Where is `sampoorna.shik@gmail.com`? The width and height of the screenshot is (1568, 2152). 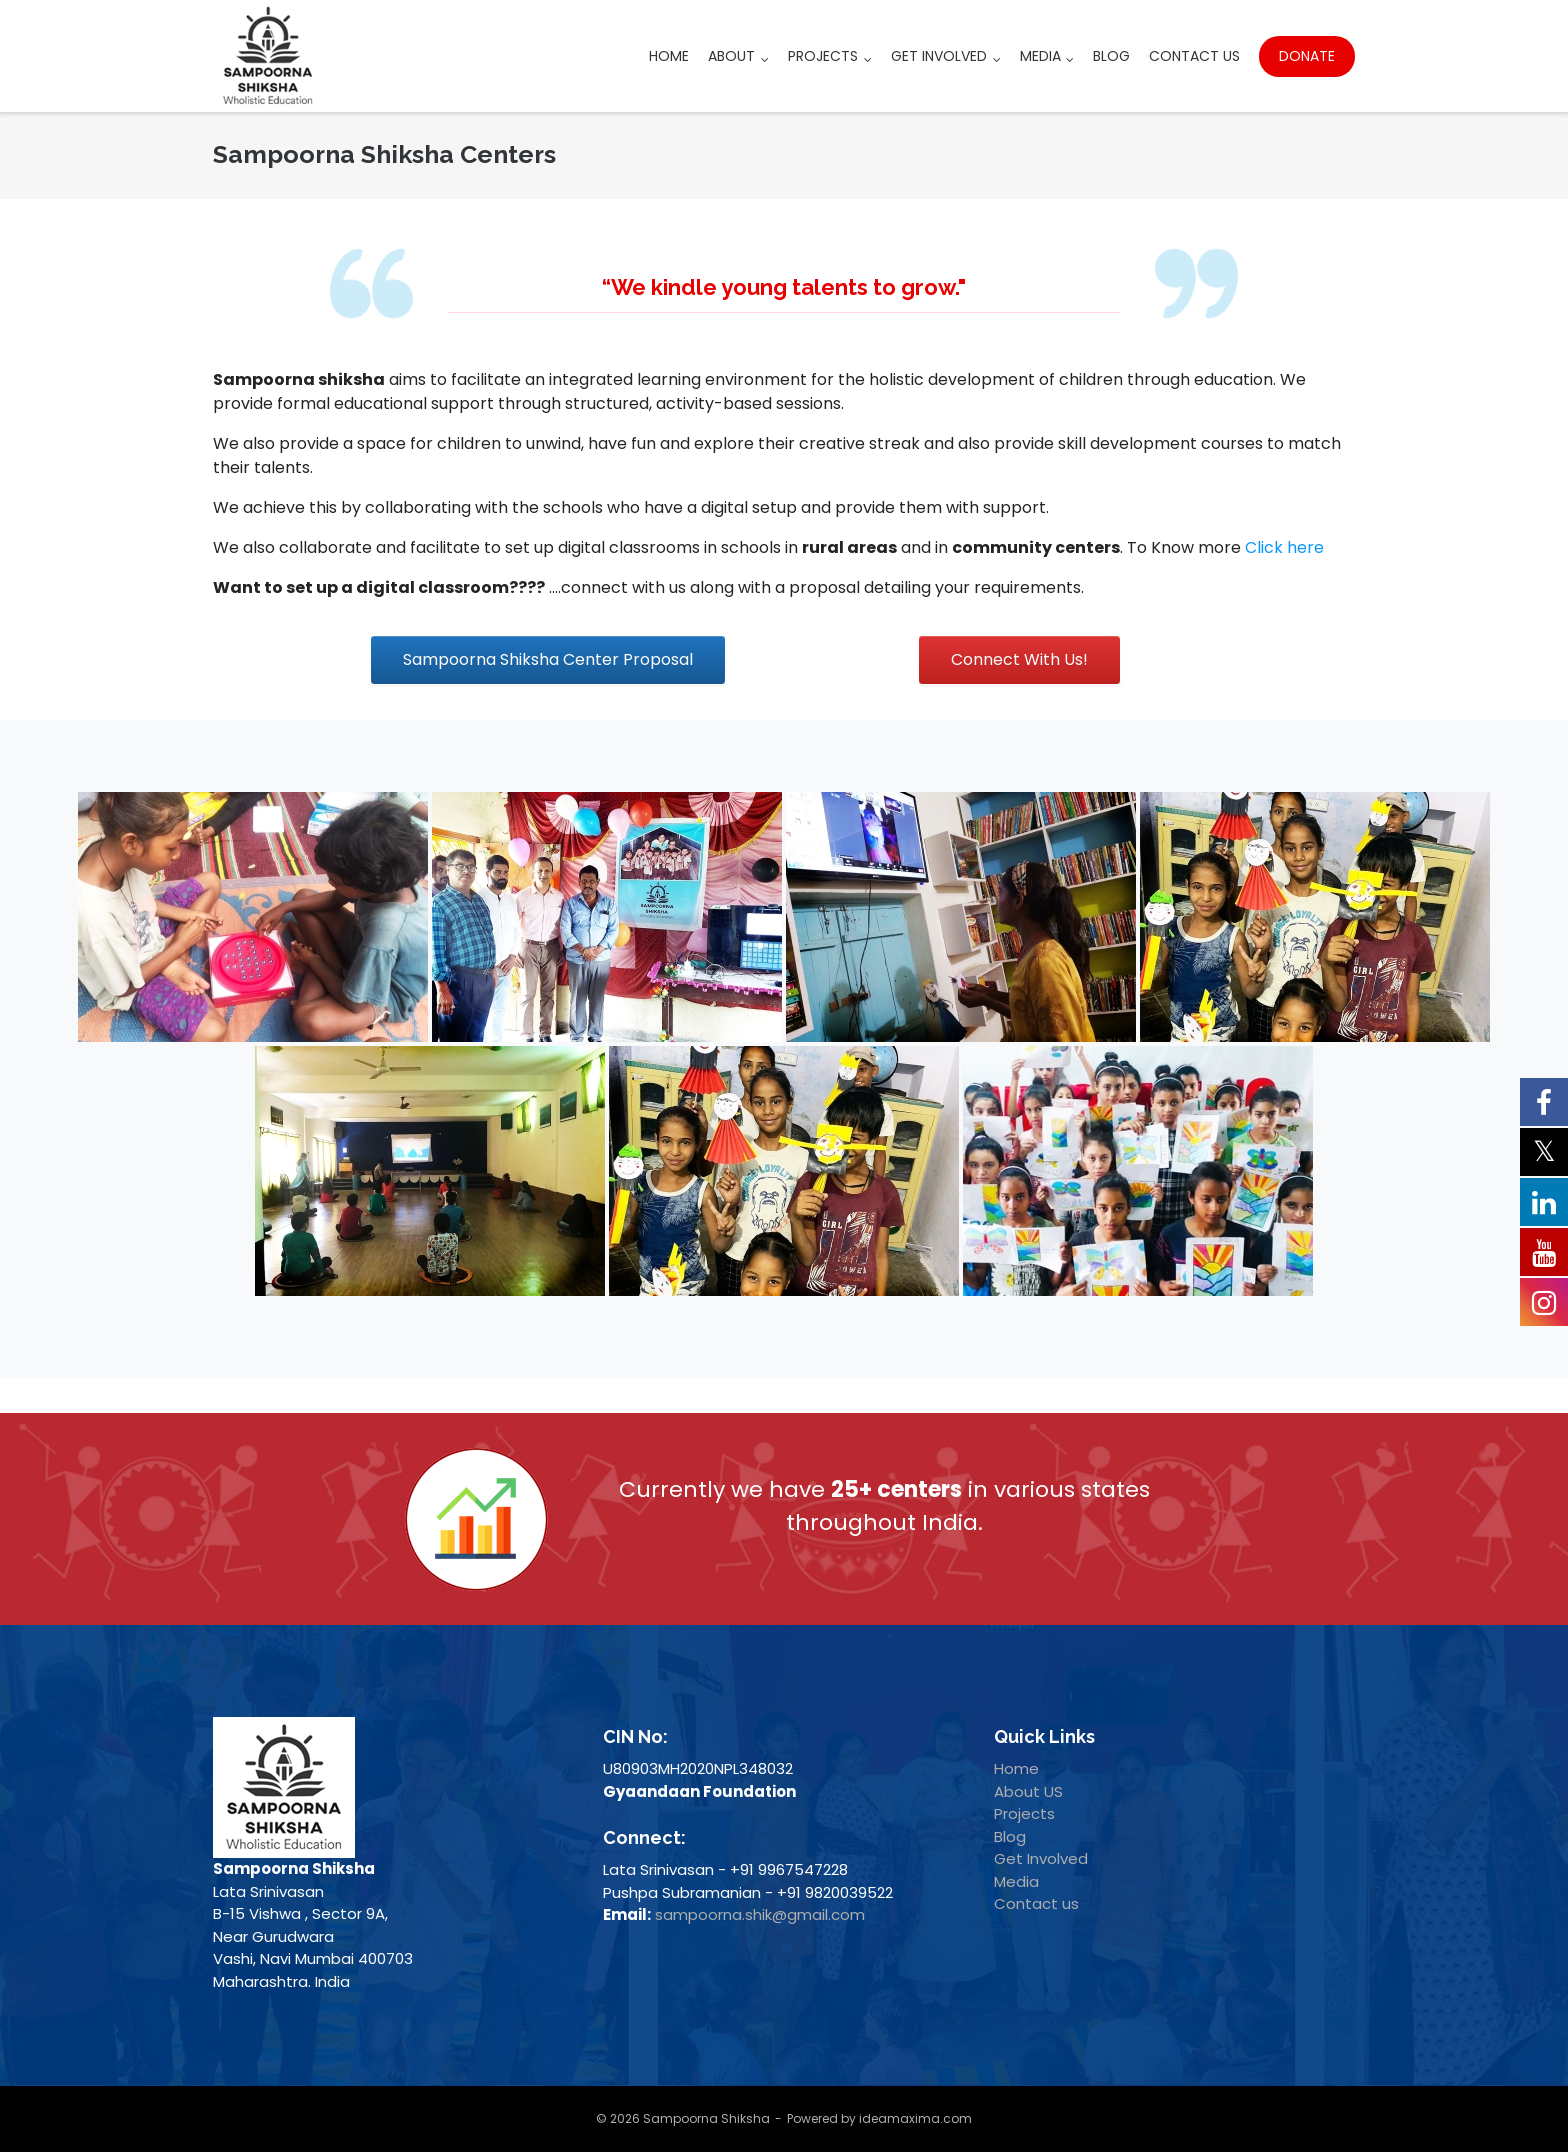
sampoorna.shik@gmail.com is located at coordinates (760, 1914).